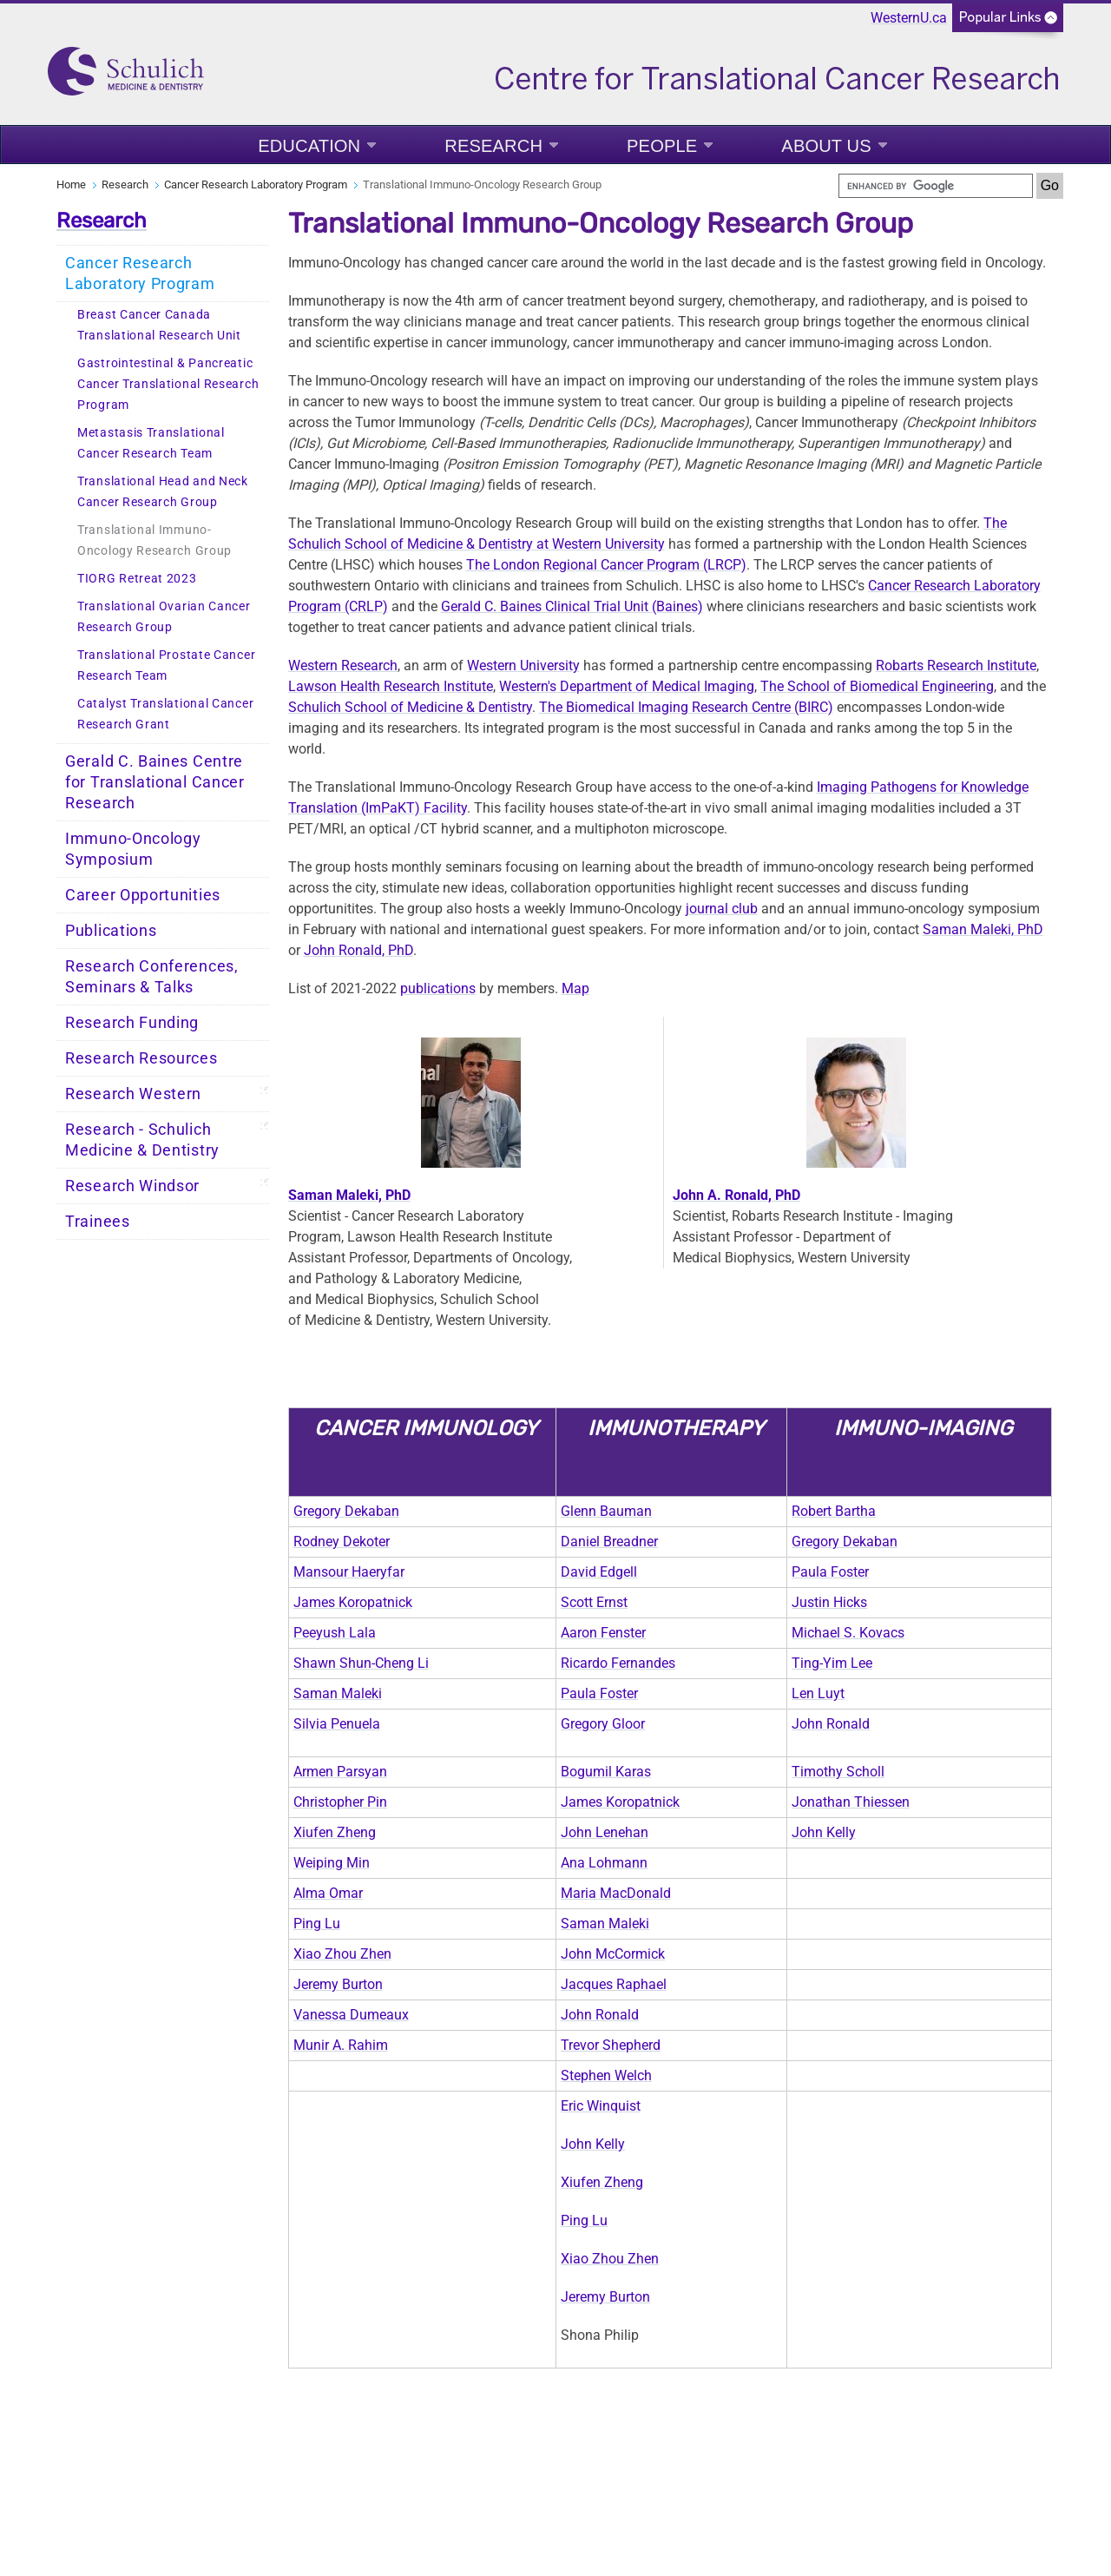 Image resolution: width=1111 pixels, height=2576 pixels. Describe the element at coordinates (983, 929) in the screenshot. I see `Saman Maleki, PhD` at that location.